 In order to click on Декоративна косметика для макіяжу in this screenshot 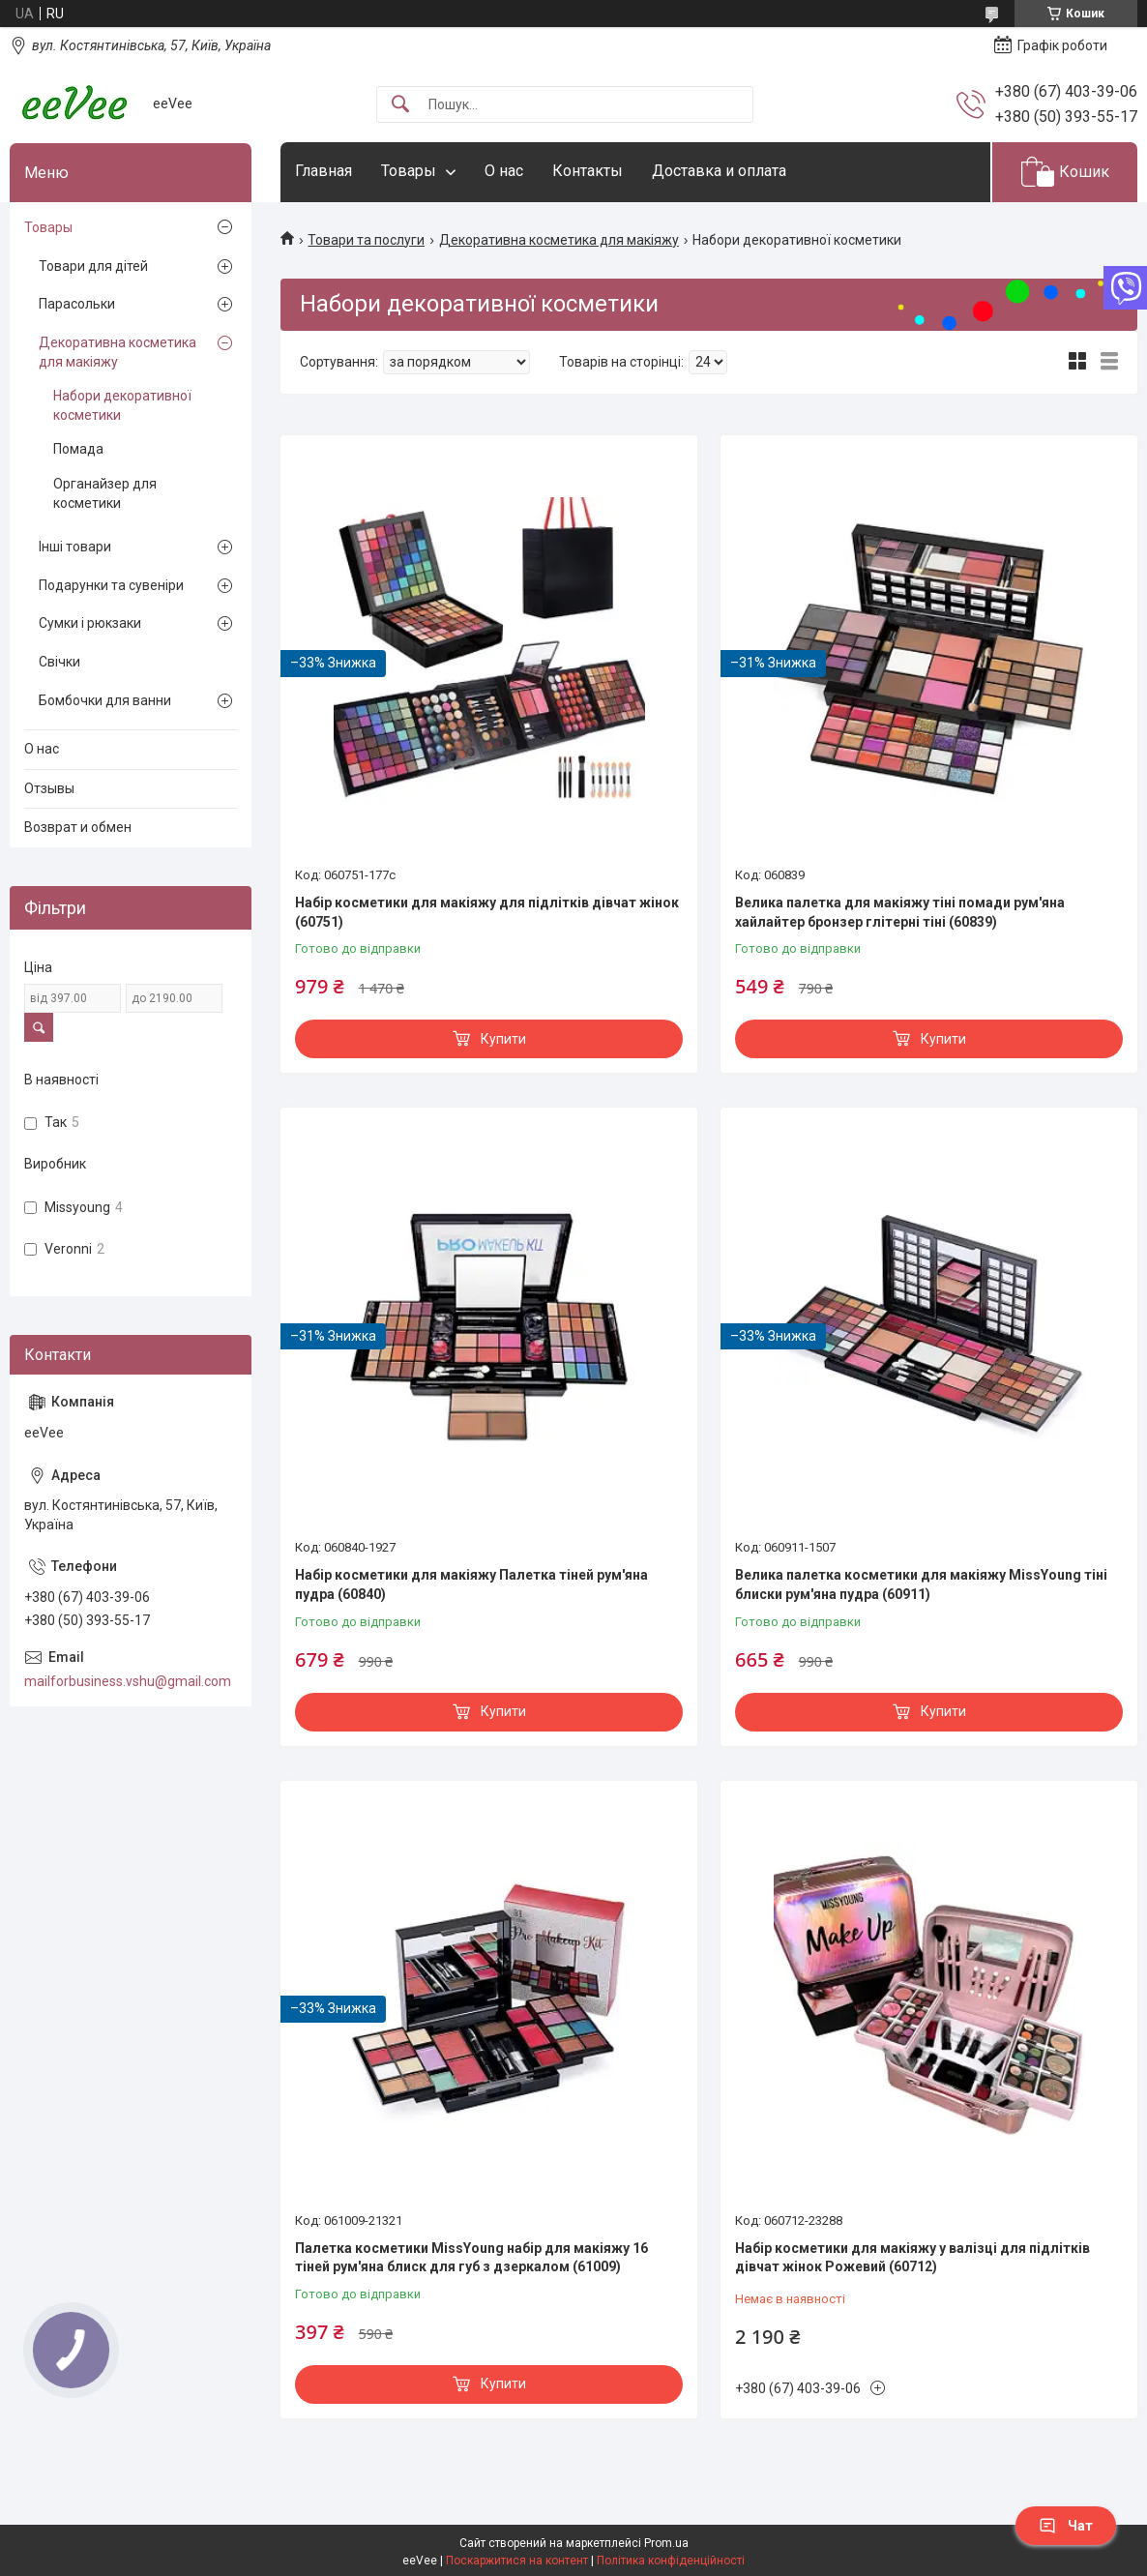, I will do `click(559, 240)`.